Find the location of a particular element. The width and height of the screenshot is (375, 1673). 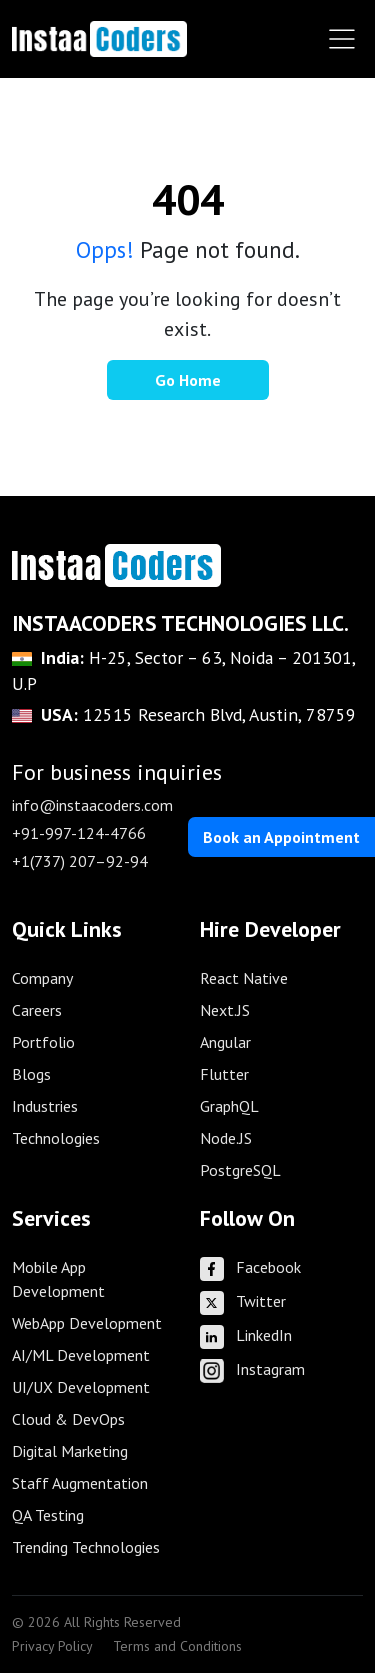

Digital Marketing is located at coordinates (70, 1451).